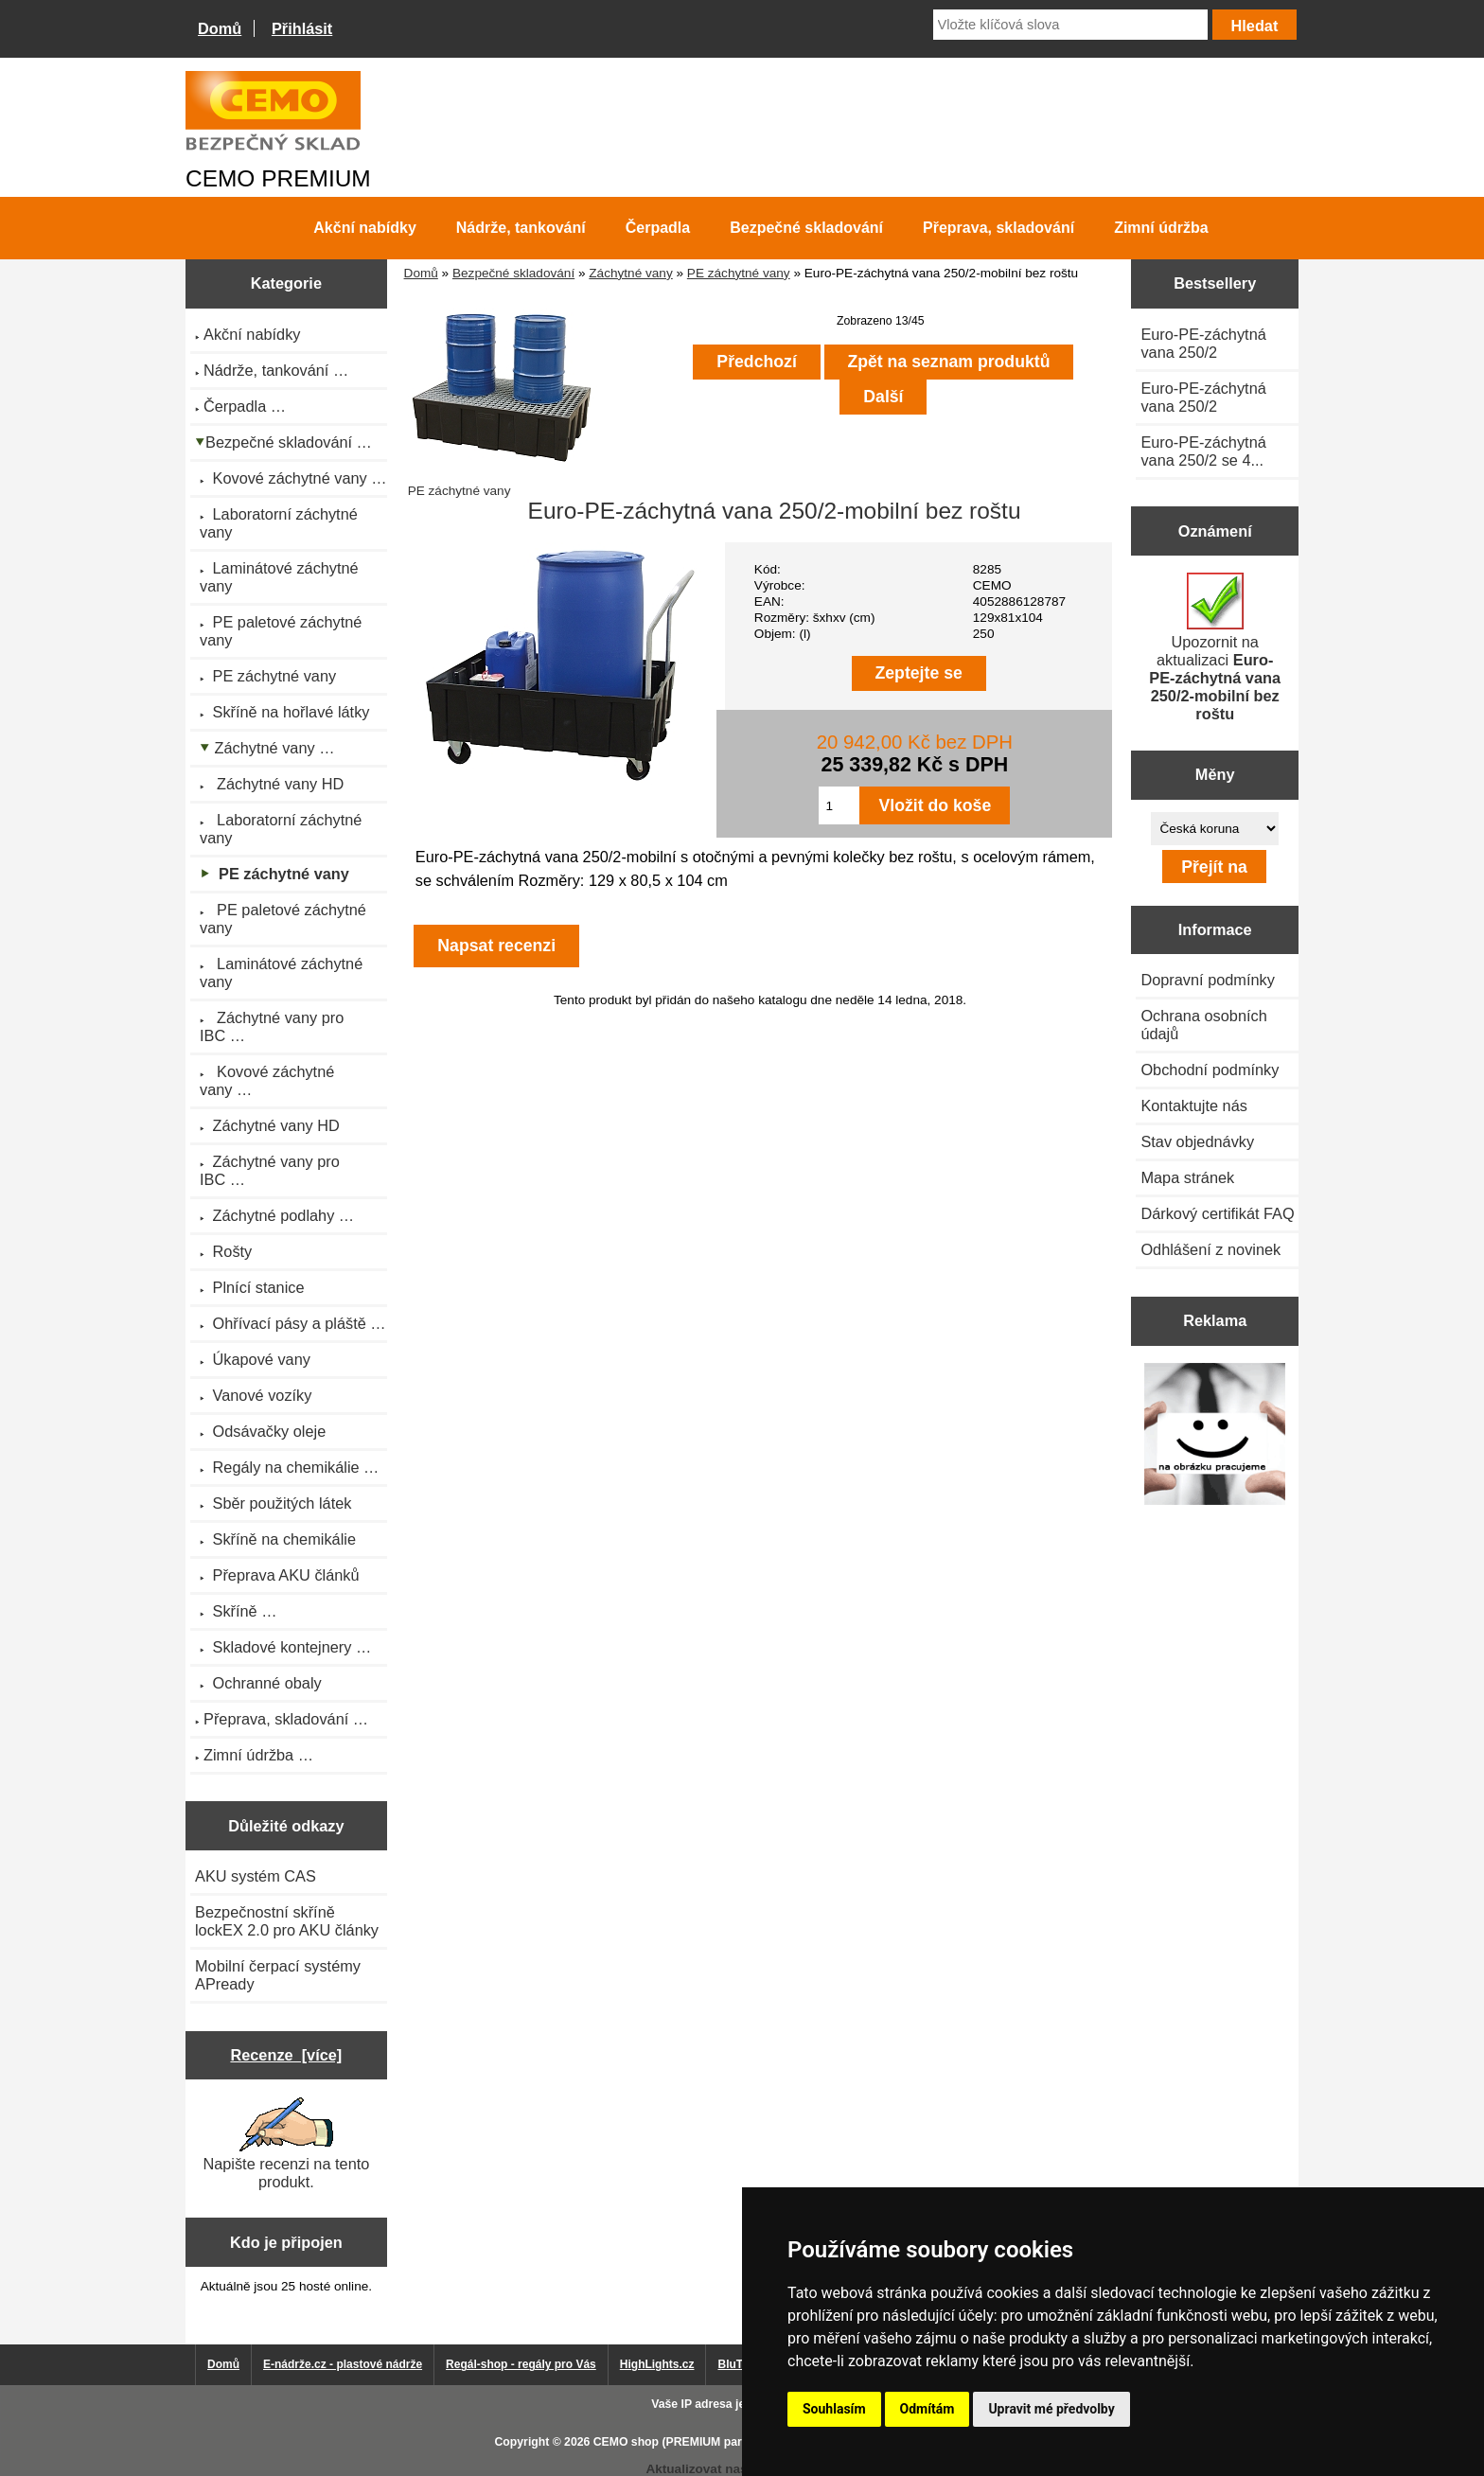 The image size is (1484, 2476). I want to click on CEMO shop (PREMIUM partner CEMO GmbH), so click(718, 2442).